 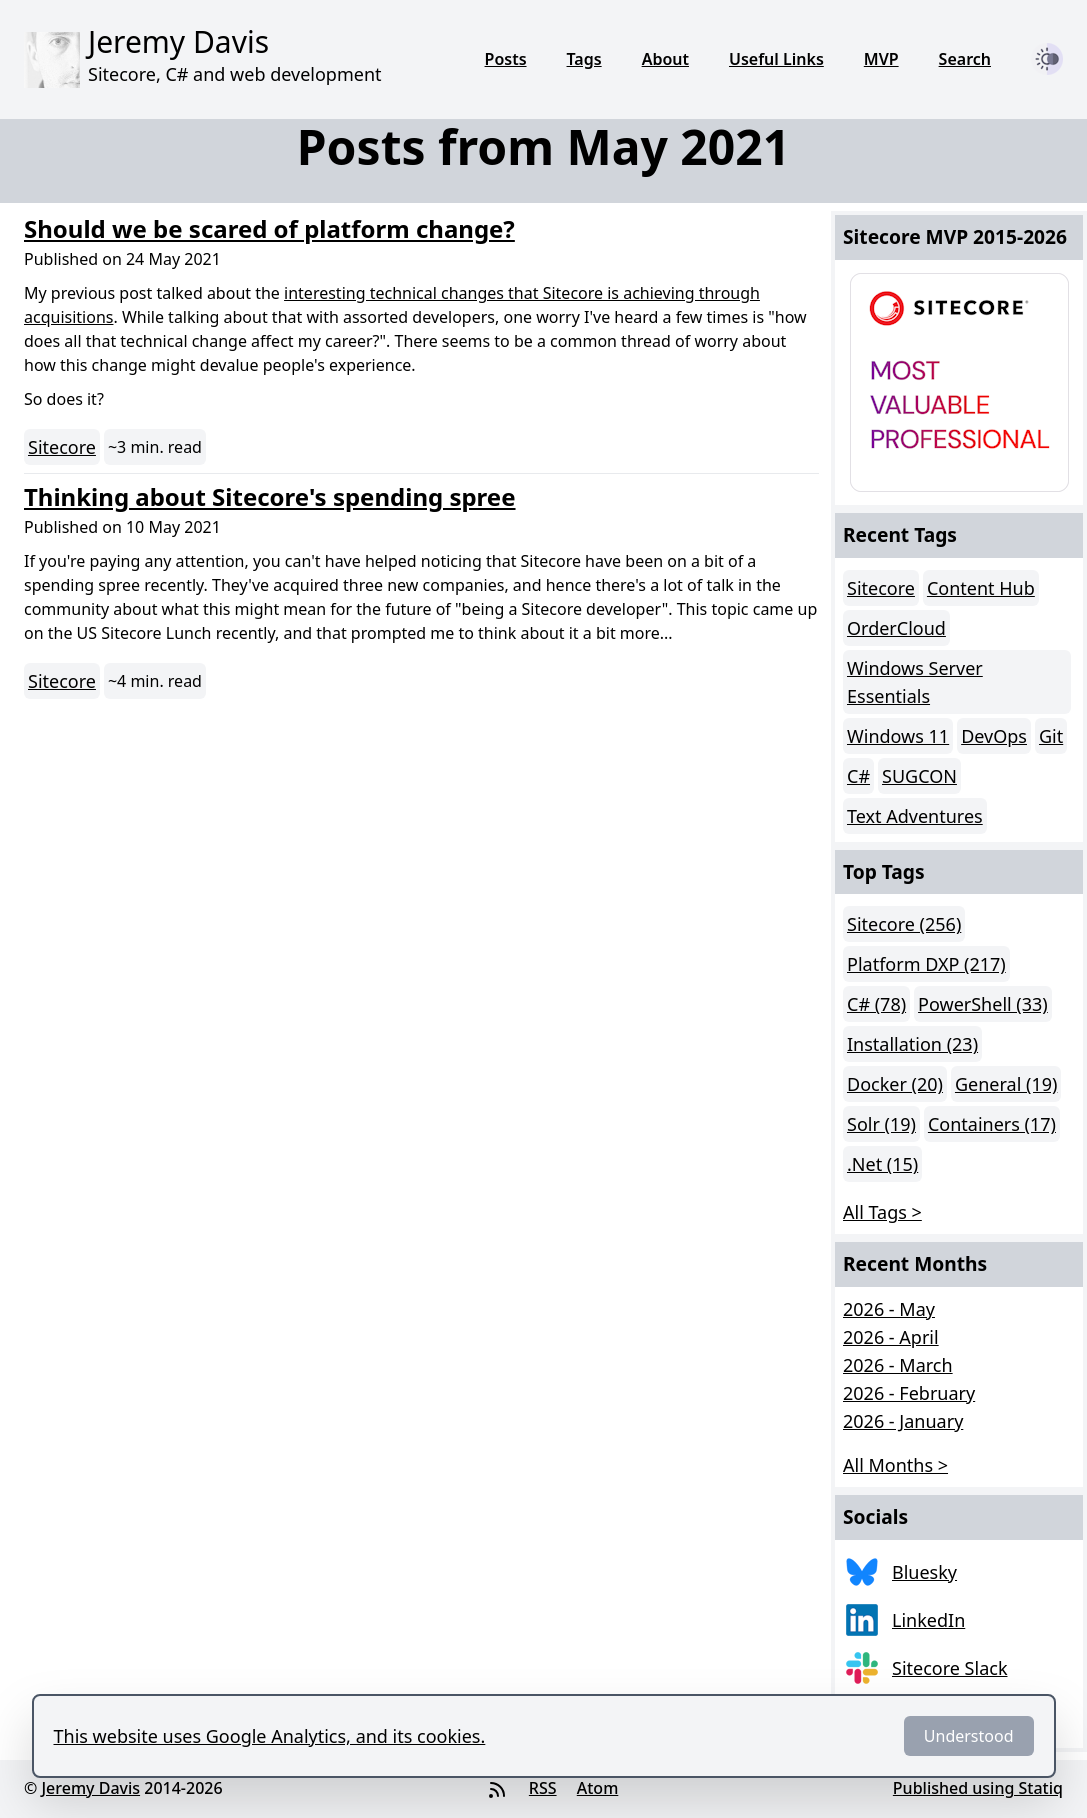 What do you see at coordinates (924, 1572) in the screenshot?
I see `Bluesky` at bounding box center [924, 1572].